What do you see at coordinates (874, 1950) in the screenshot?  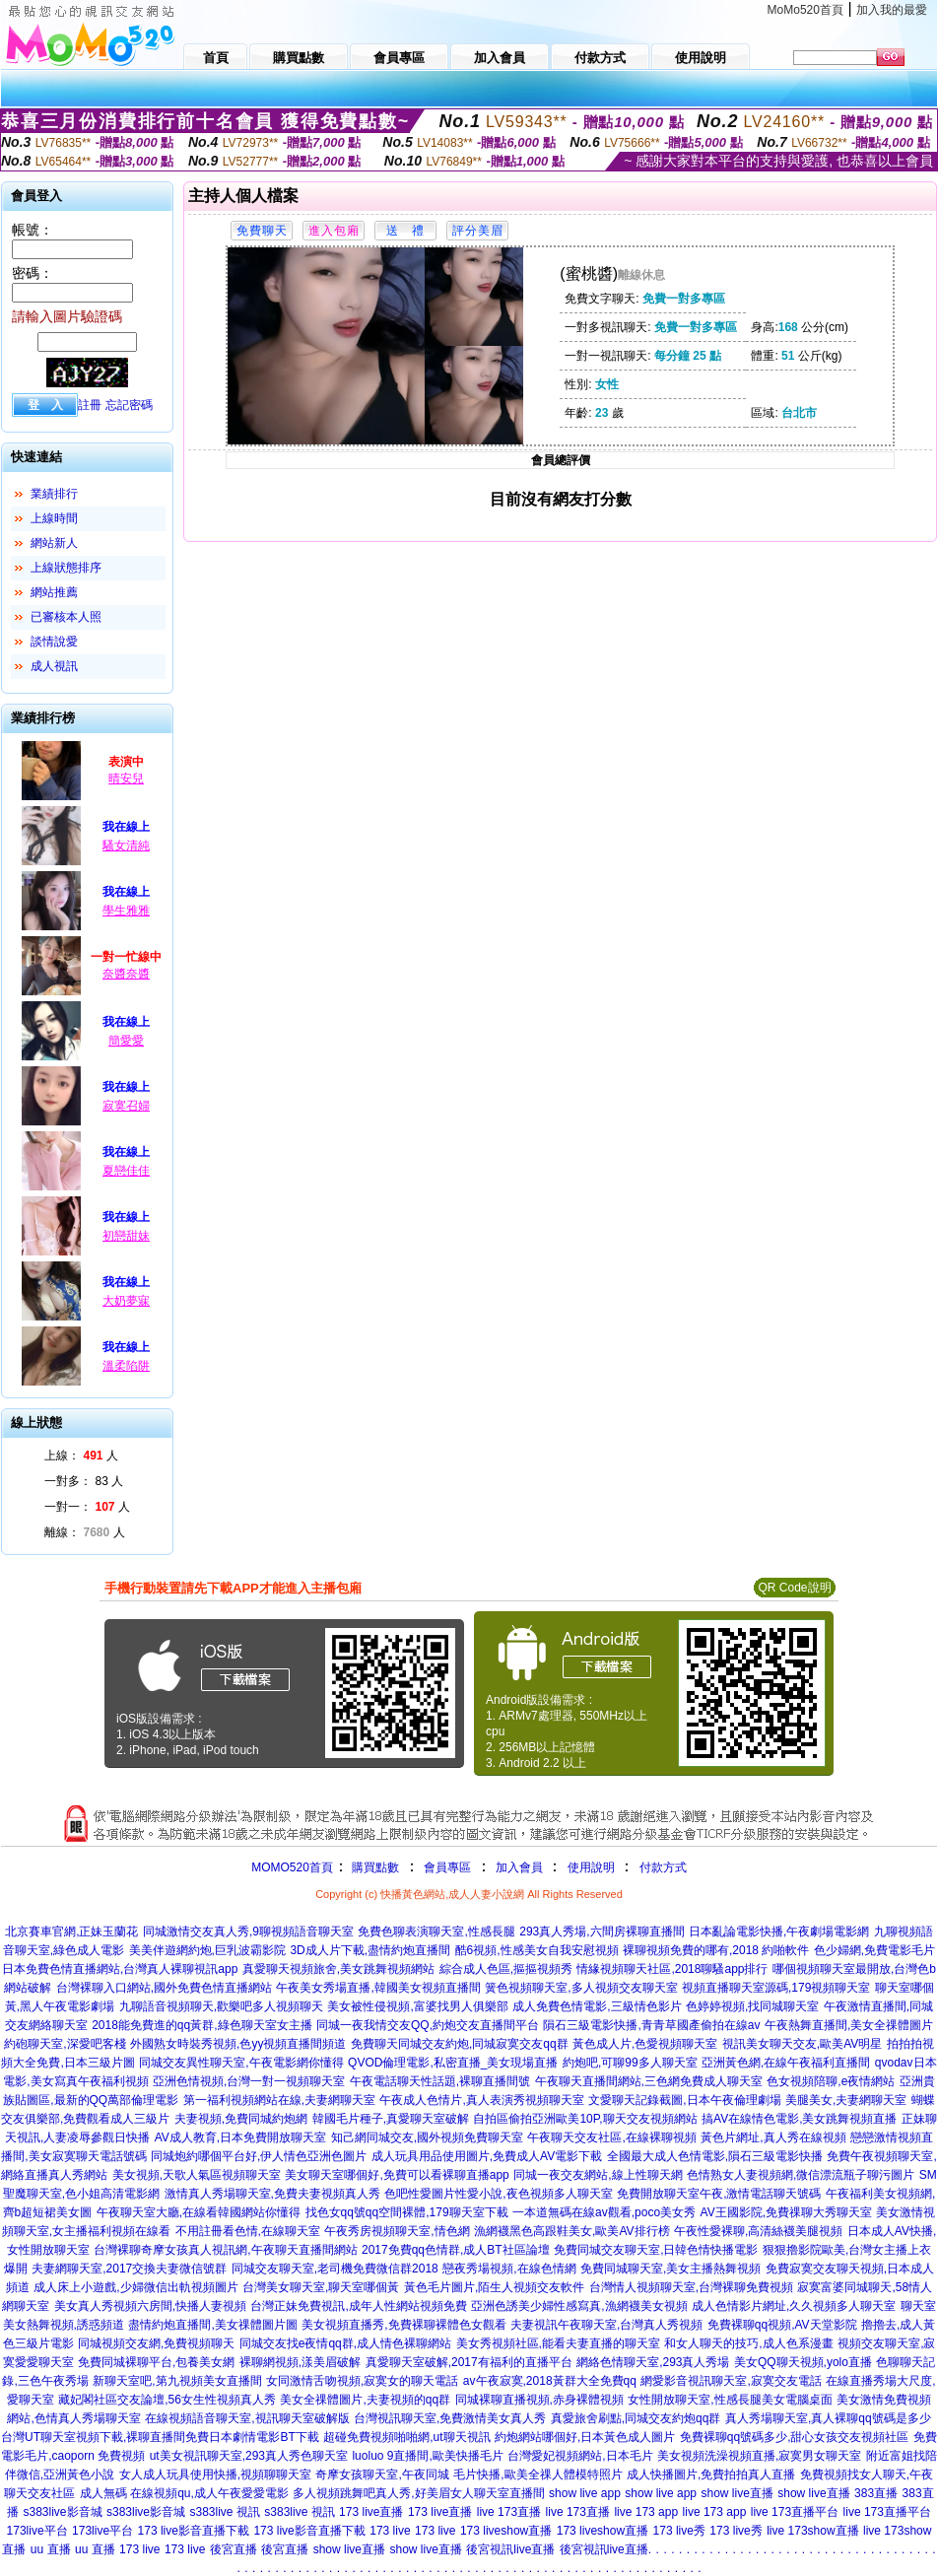 I see `色少婦網,免費電影毛片` at bounding box center [874, 1950].